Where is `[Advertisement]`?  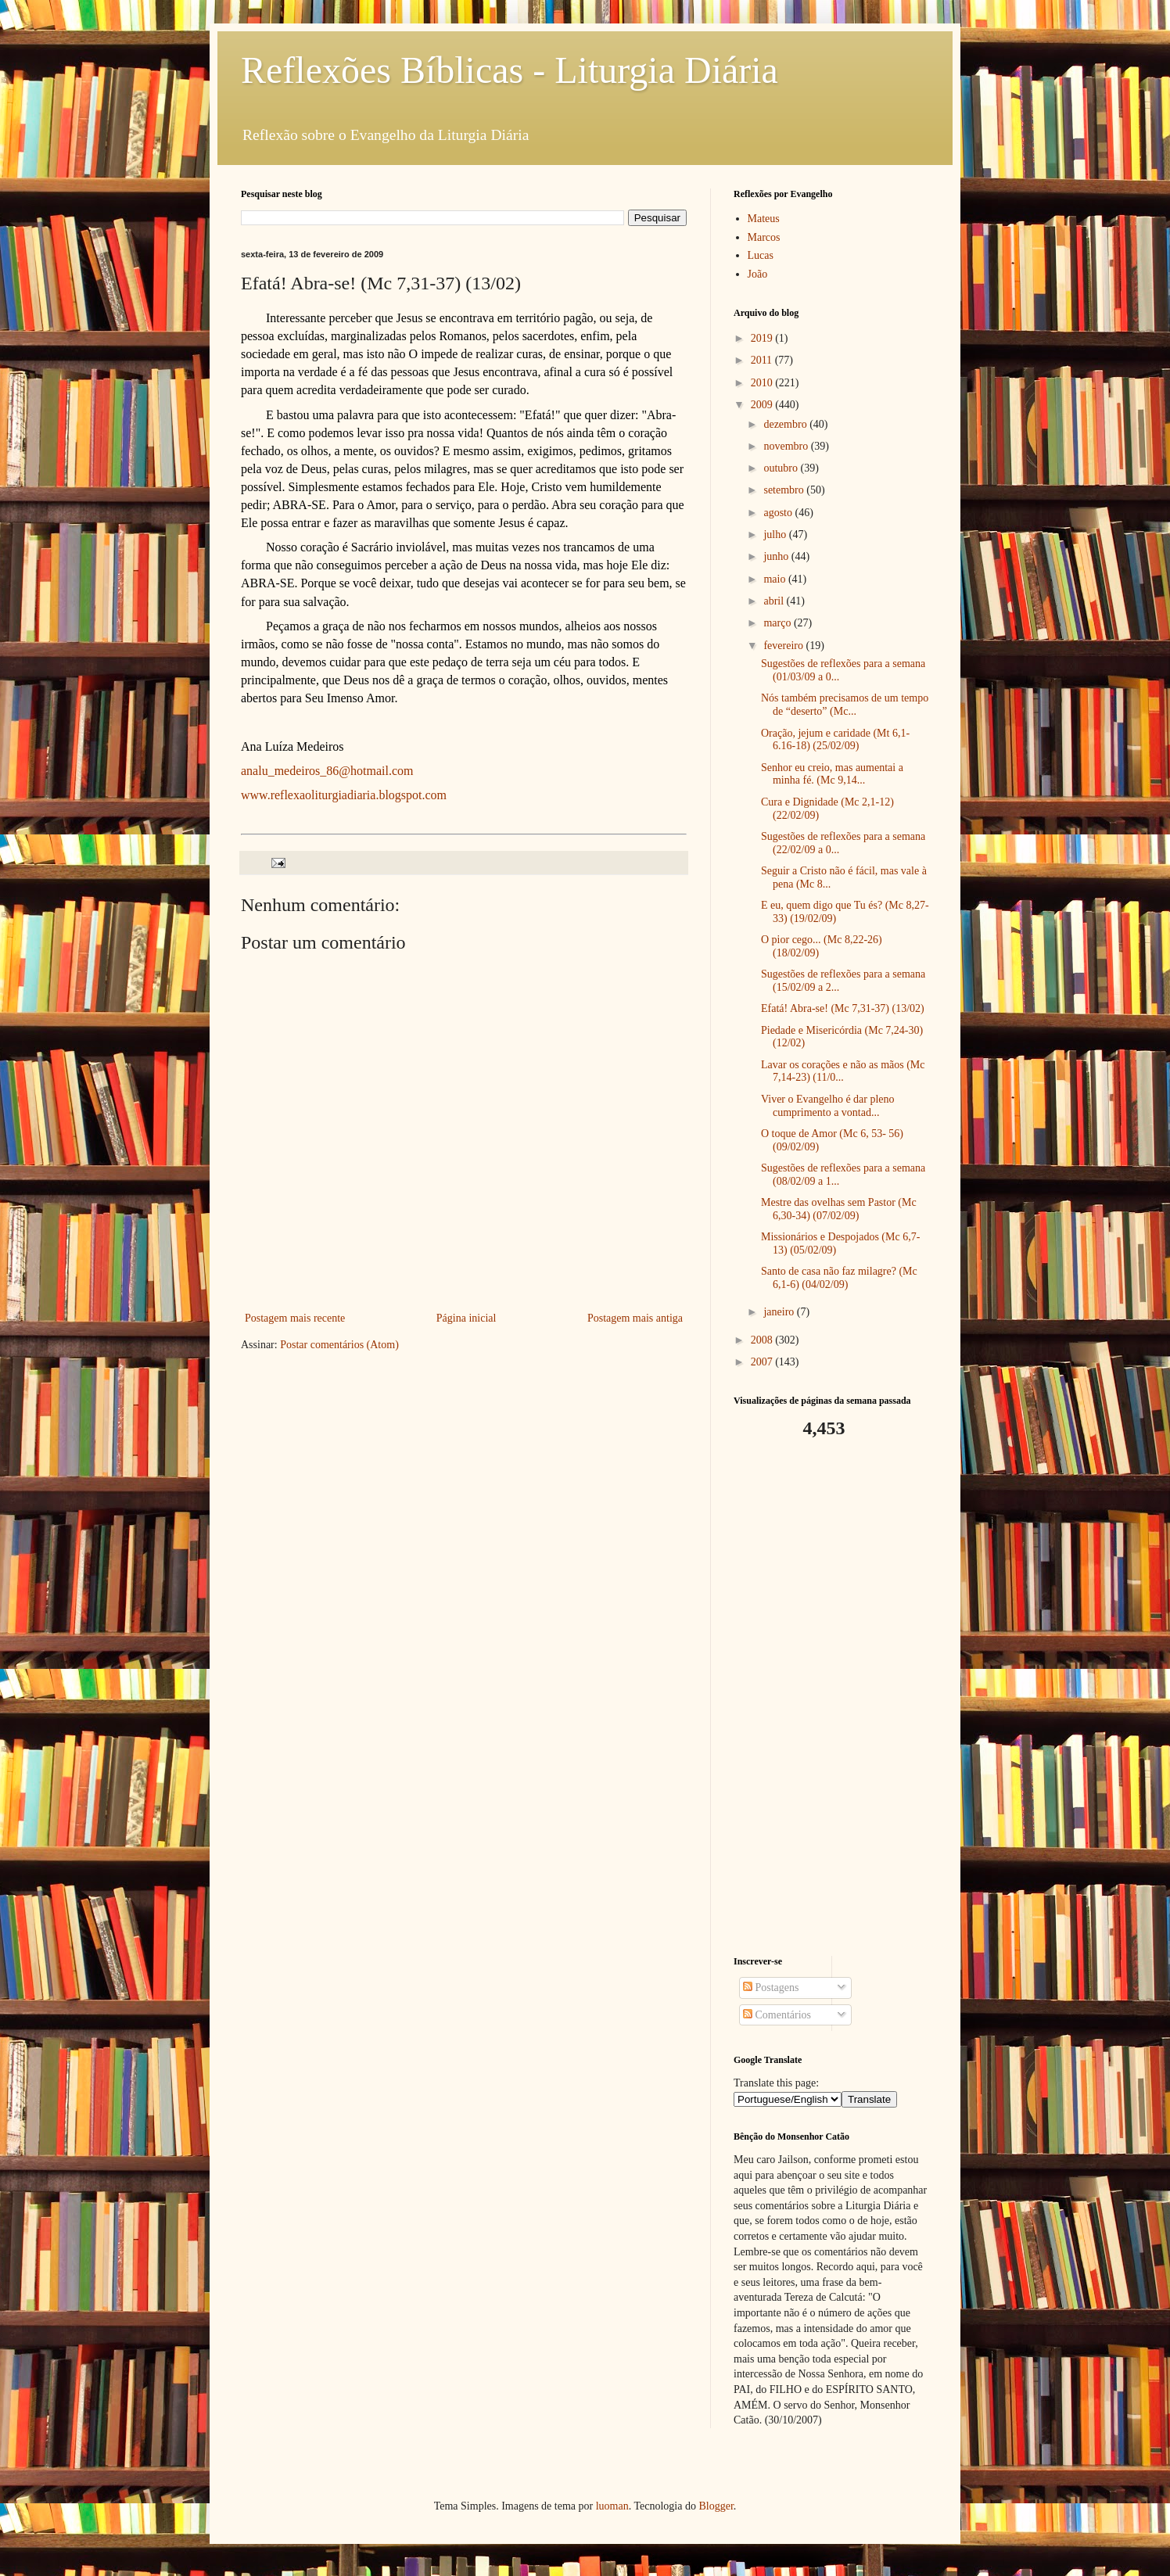 [Advertisement] is located at coordinates (831, 1697).